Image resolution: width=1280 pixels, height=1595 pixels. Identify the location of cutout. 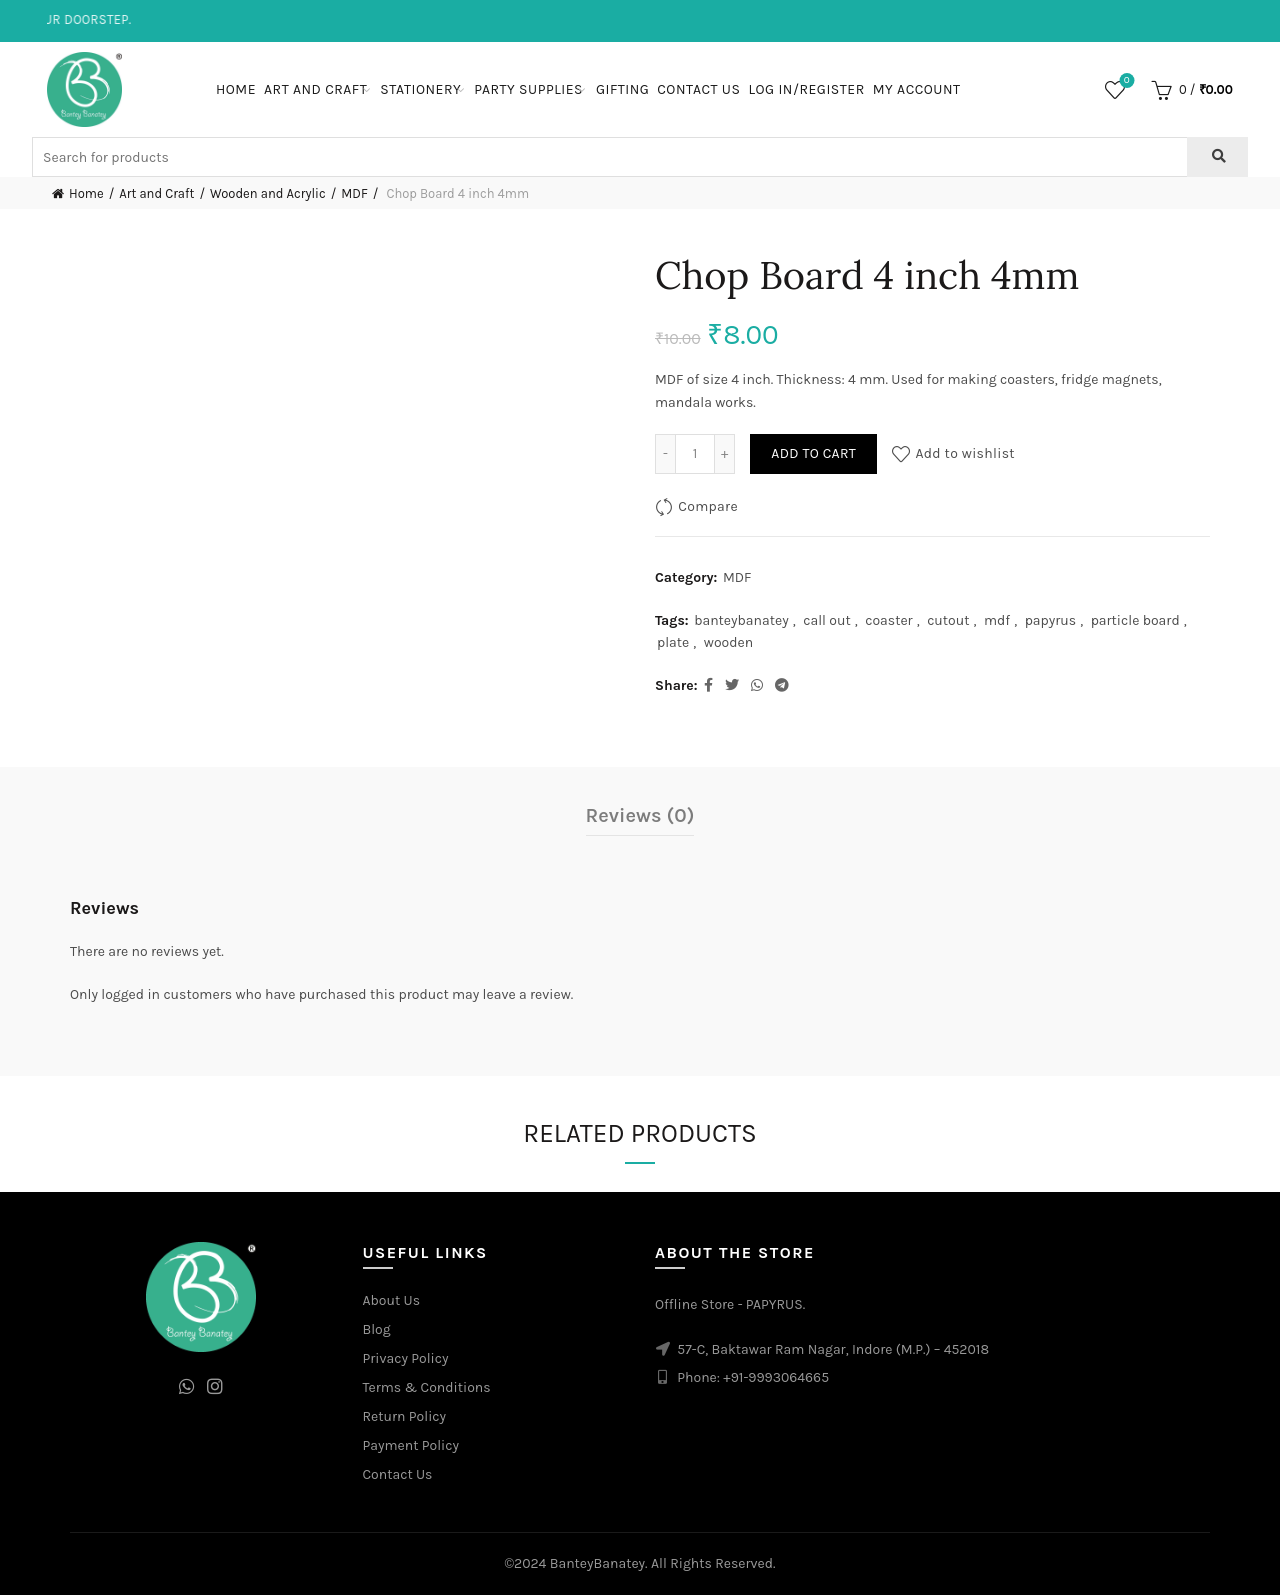
(948, 620).